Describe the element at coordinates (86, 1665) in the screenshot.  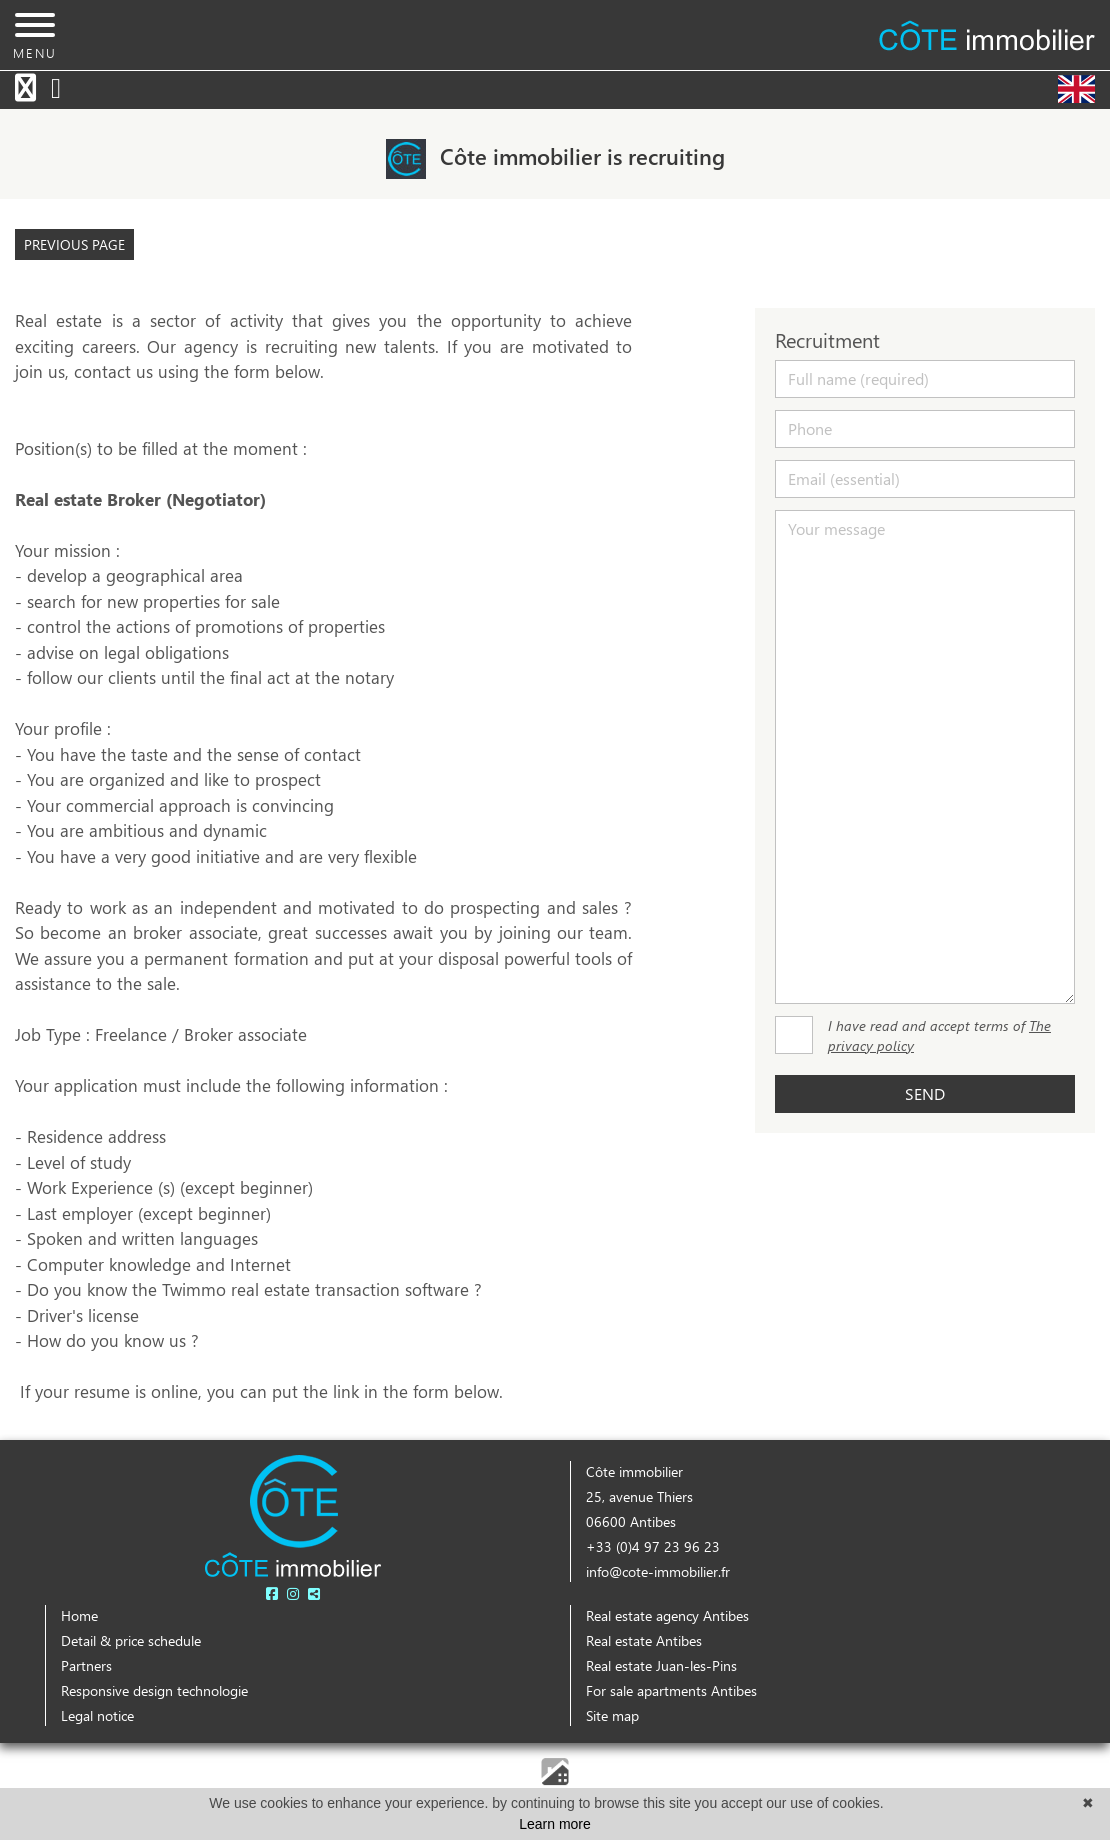
I see `Partners` at that location.